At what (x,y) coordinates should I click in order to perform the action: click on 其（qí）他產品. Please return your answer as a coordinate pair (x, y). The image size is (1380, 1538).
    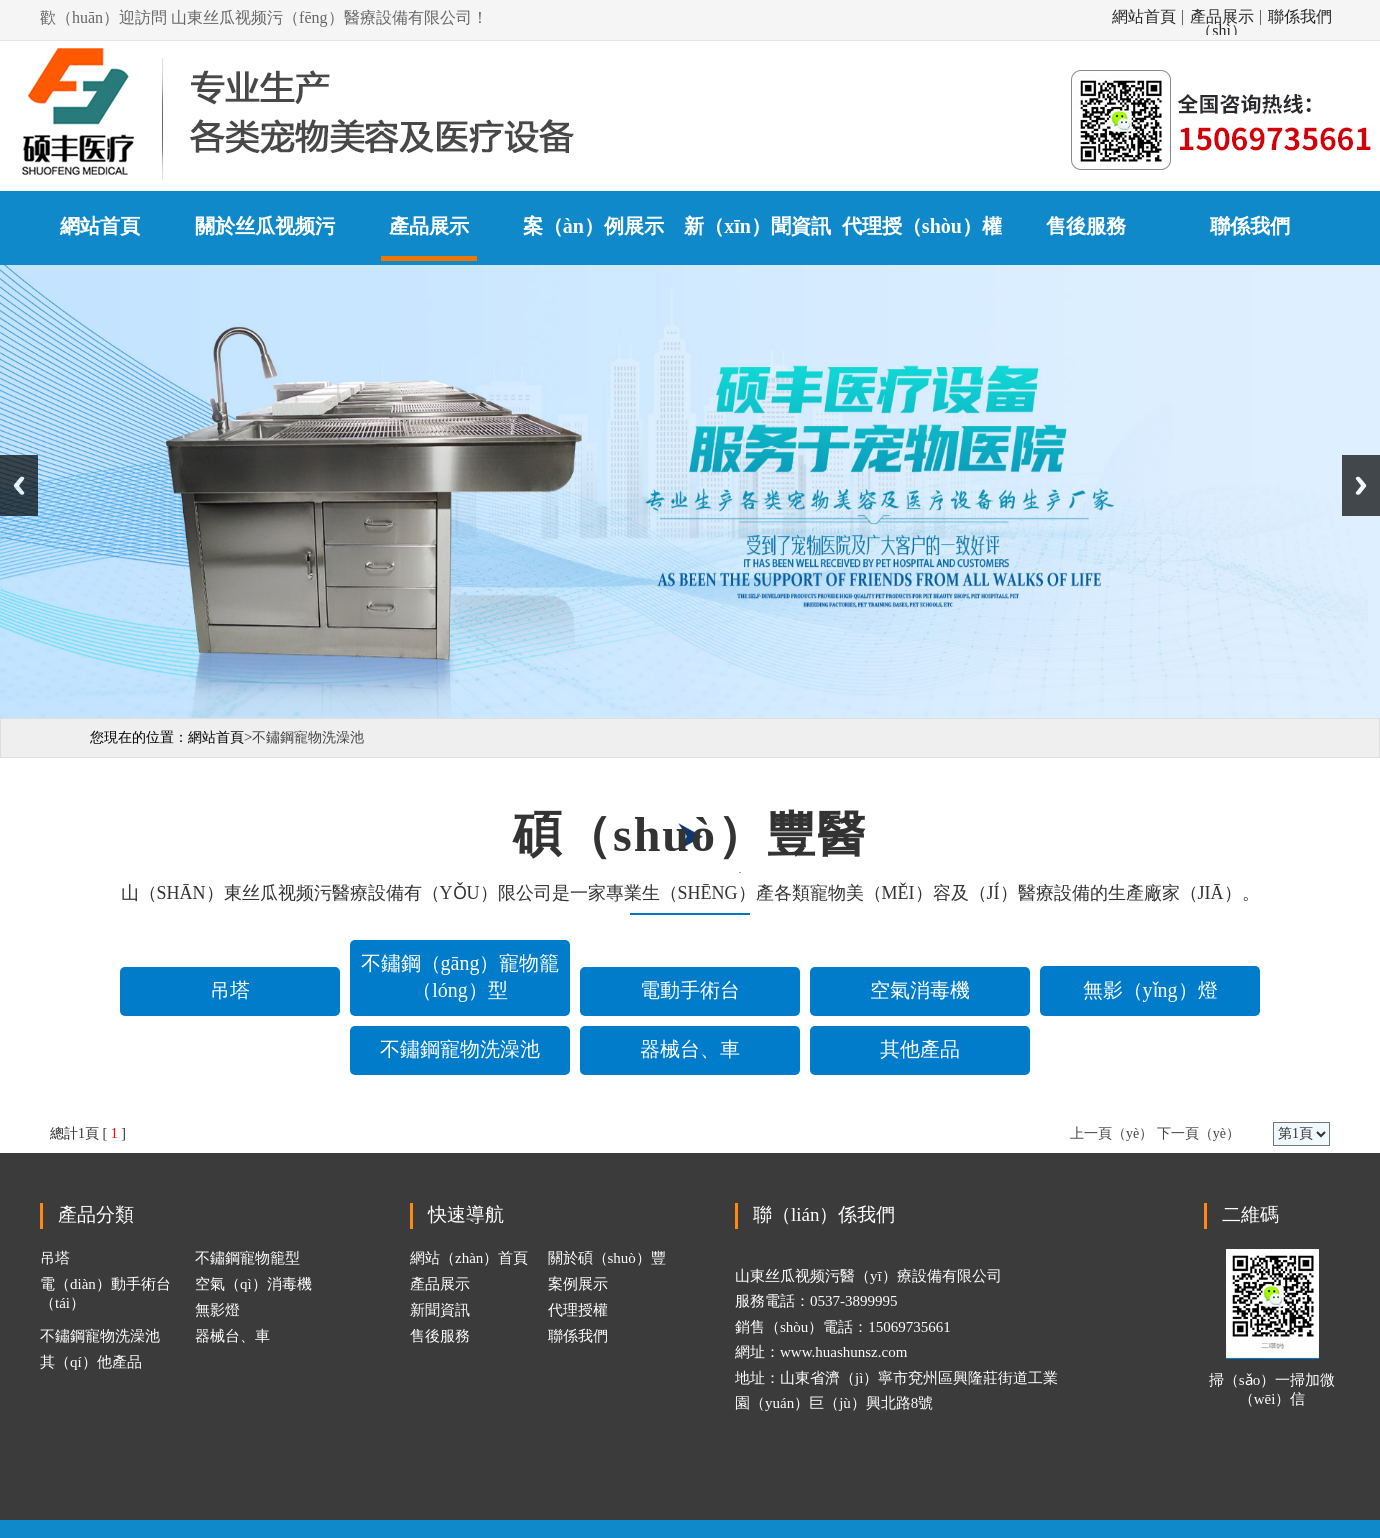
    Looking at the image, I should click on (91, 1362).